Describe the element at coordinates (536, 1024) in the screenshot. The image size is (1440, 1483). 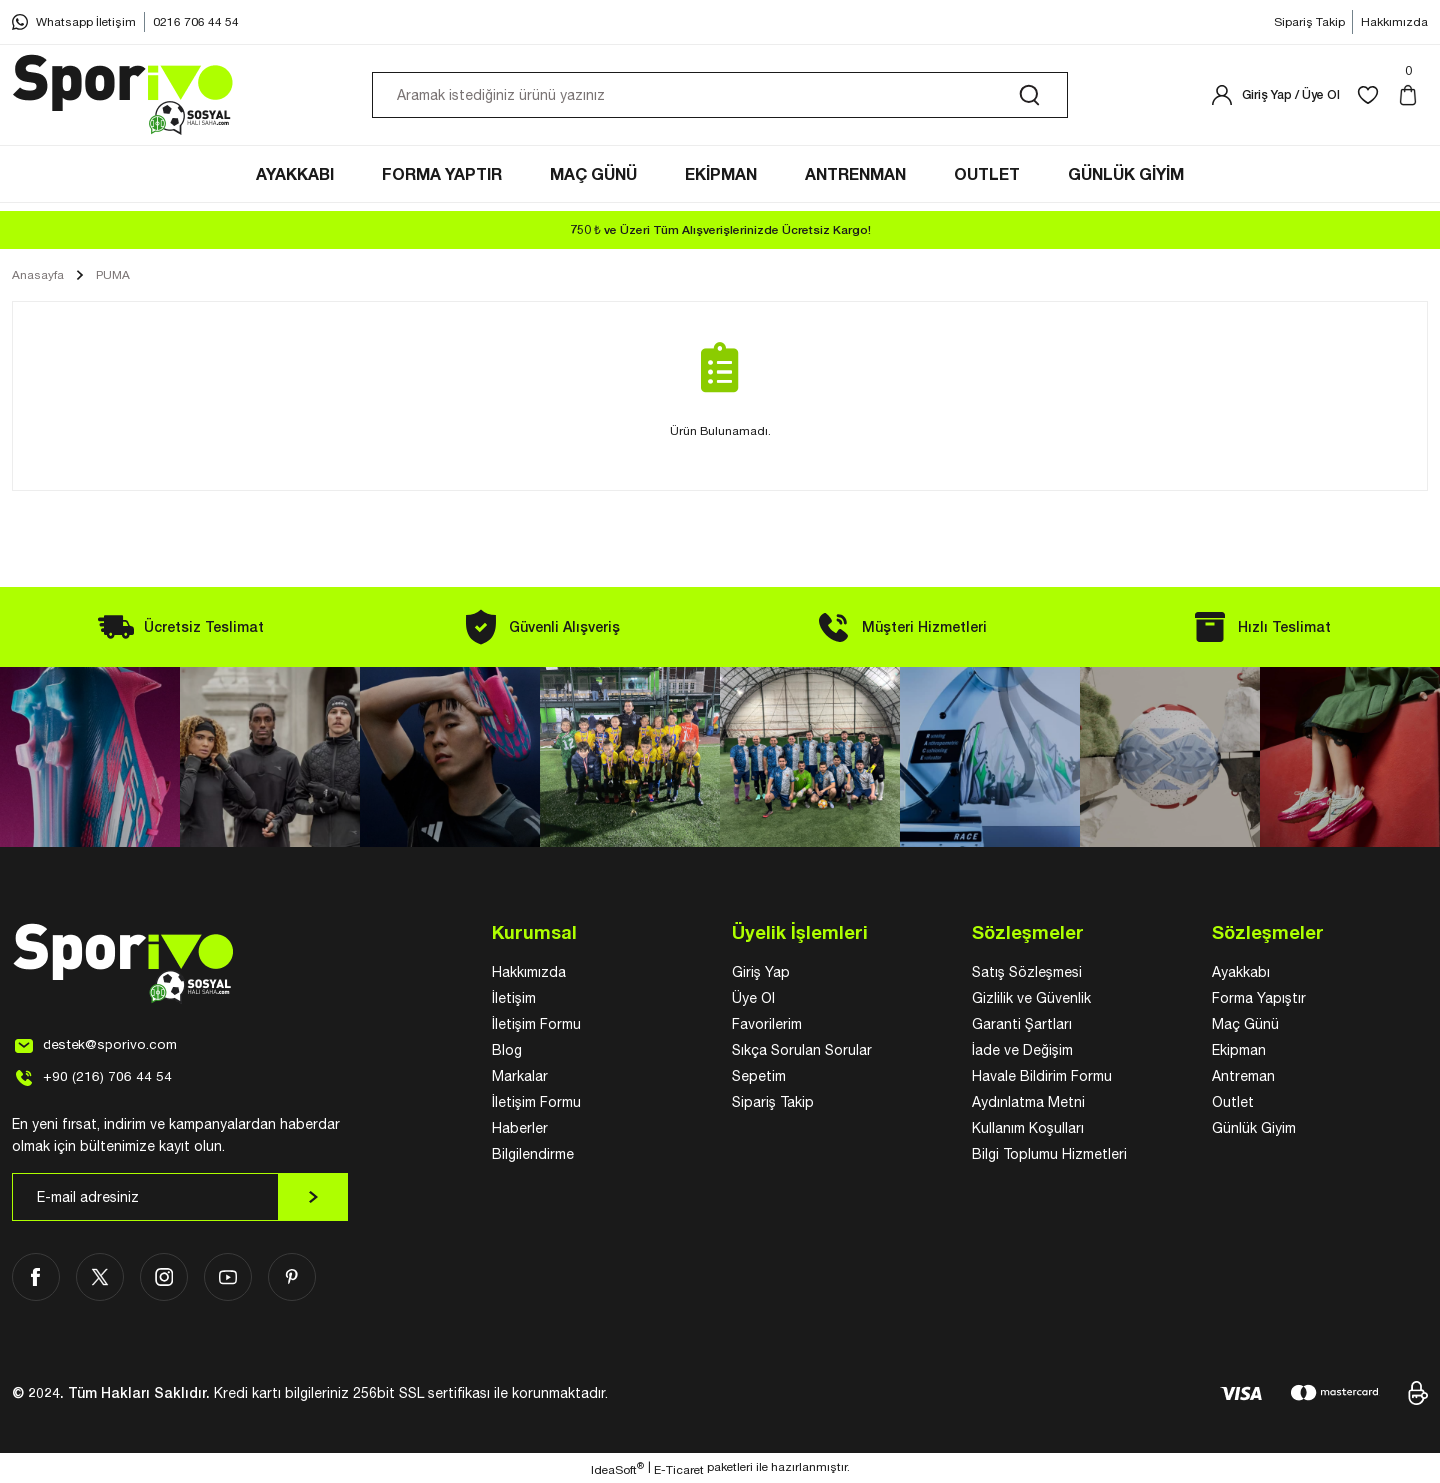
I see `İletişim Formu` at that location.